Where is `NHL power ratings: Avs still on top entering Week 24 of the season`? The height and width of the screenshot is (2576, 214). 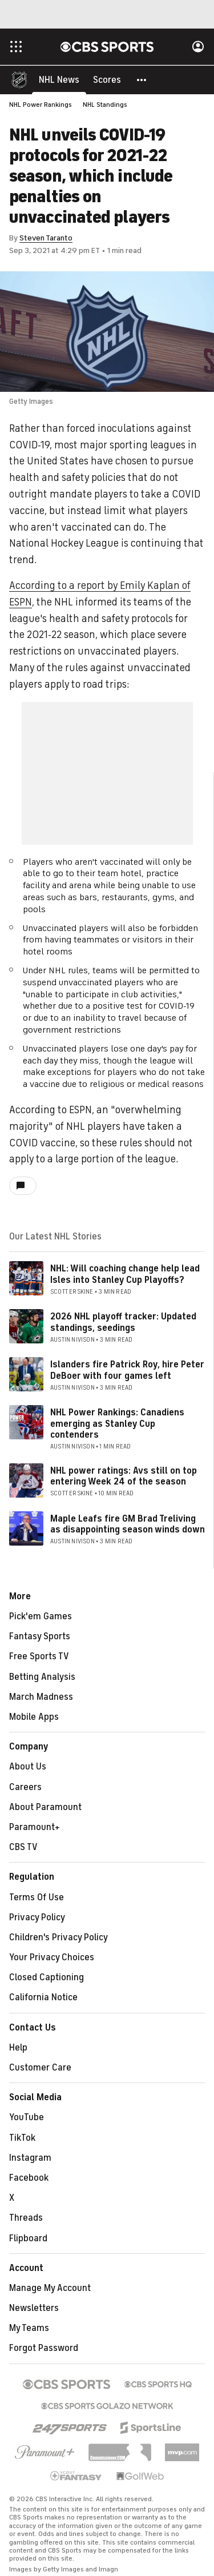
NHL power ratings: Avs still on top entering Week 24 of the season is located at coordinates (123, 1477).